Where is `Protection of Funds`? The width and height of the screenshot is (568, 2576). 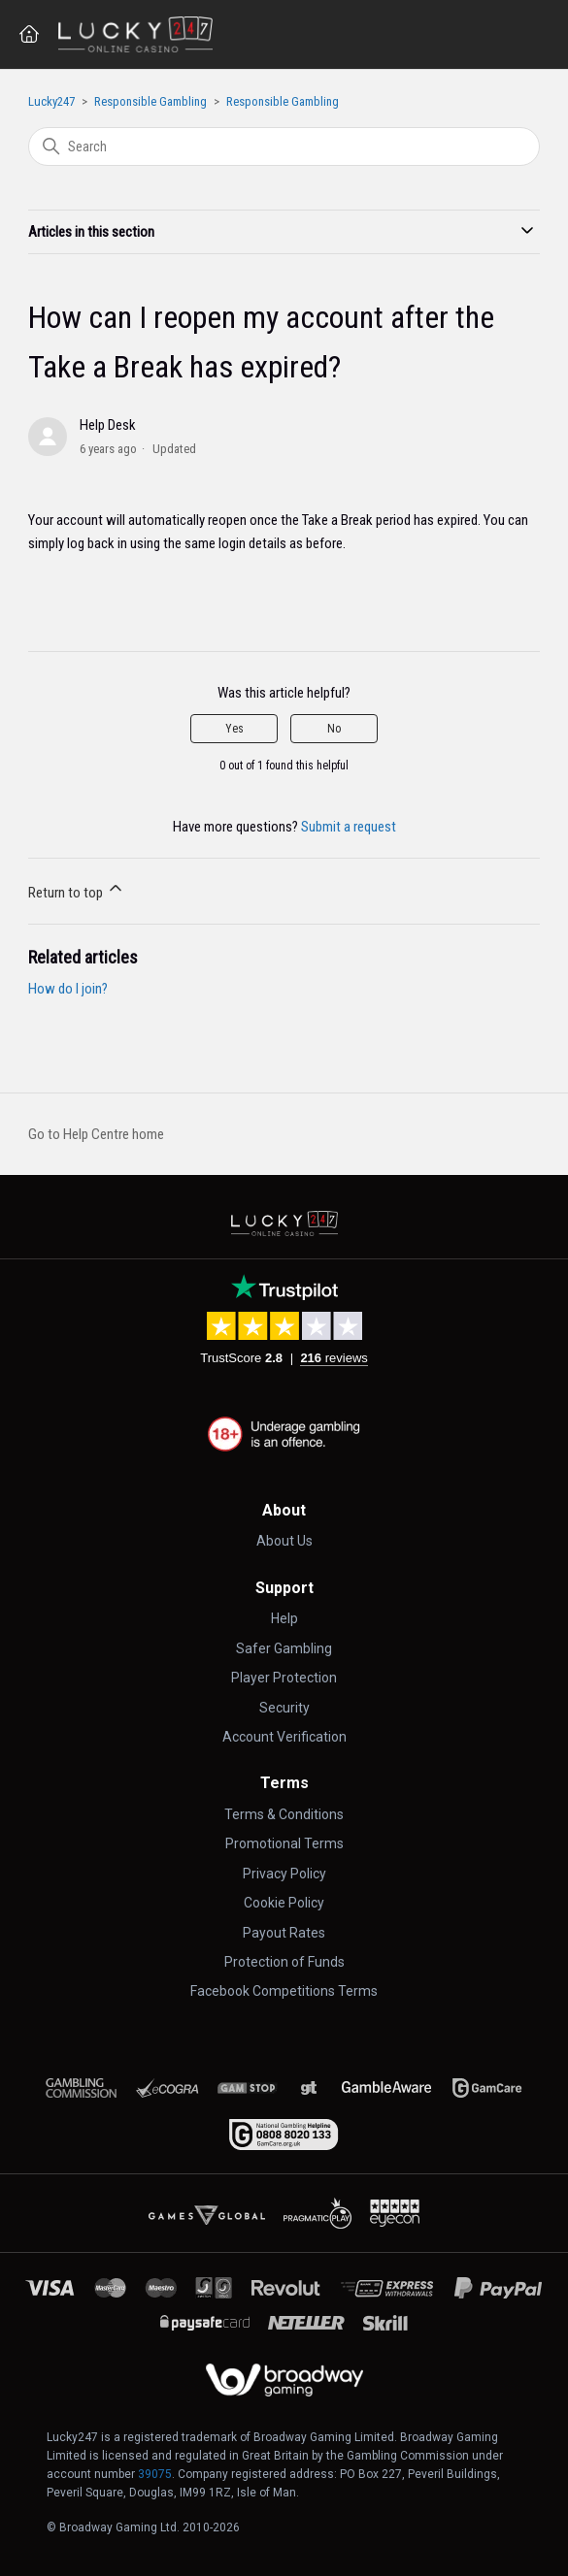
Protection of Funds is located at coordinates (284, 1962).